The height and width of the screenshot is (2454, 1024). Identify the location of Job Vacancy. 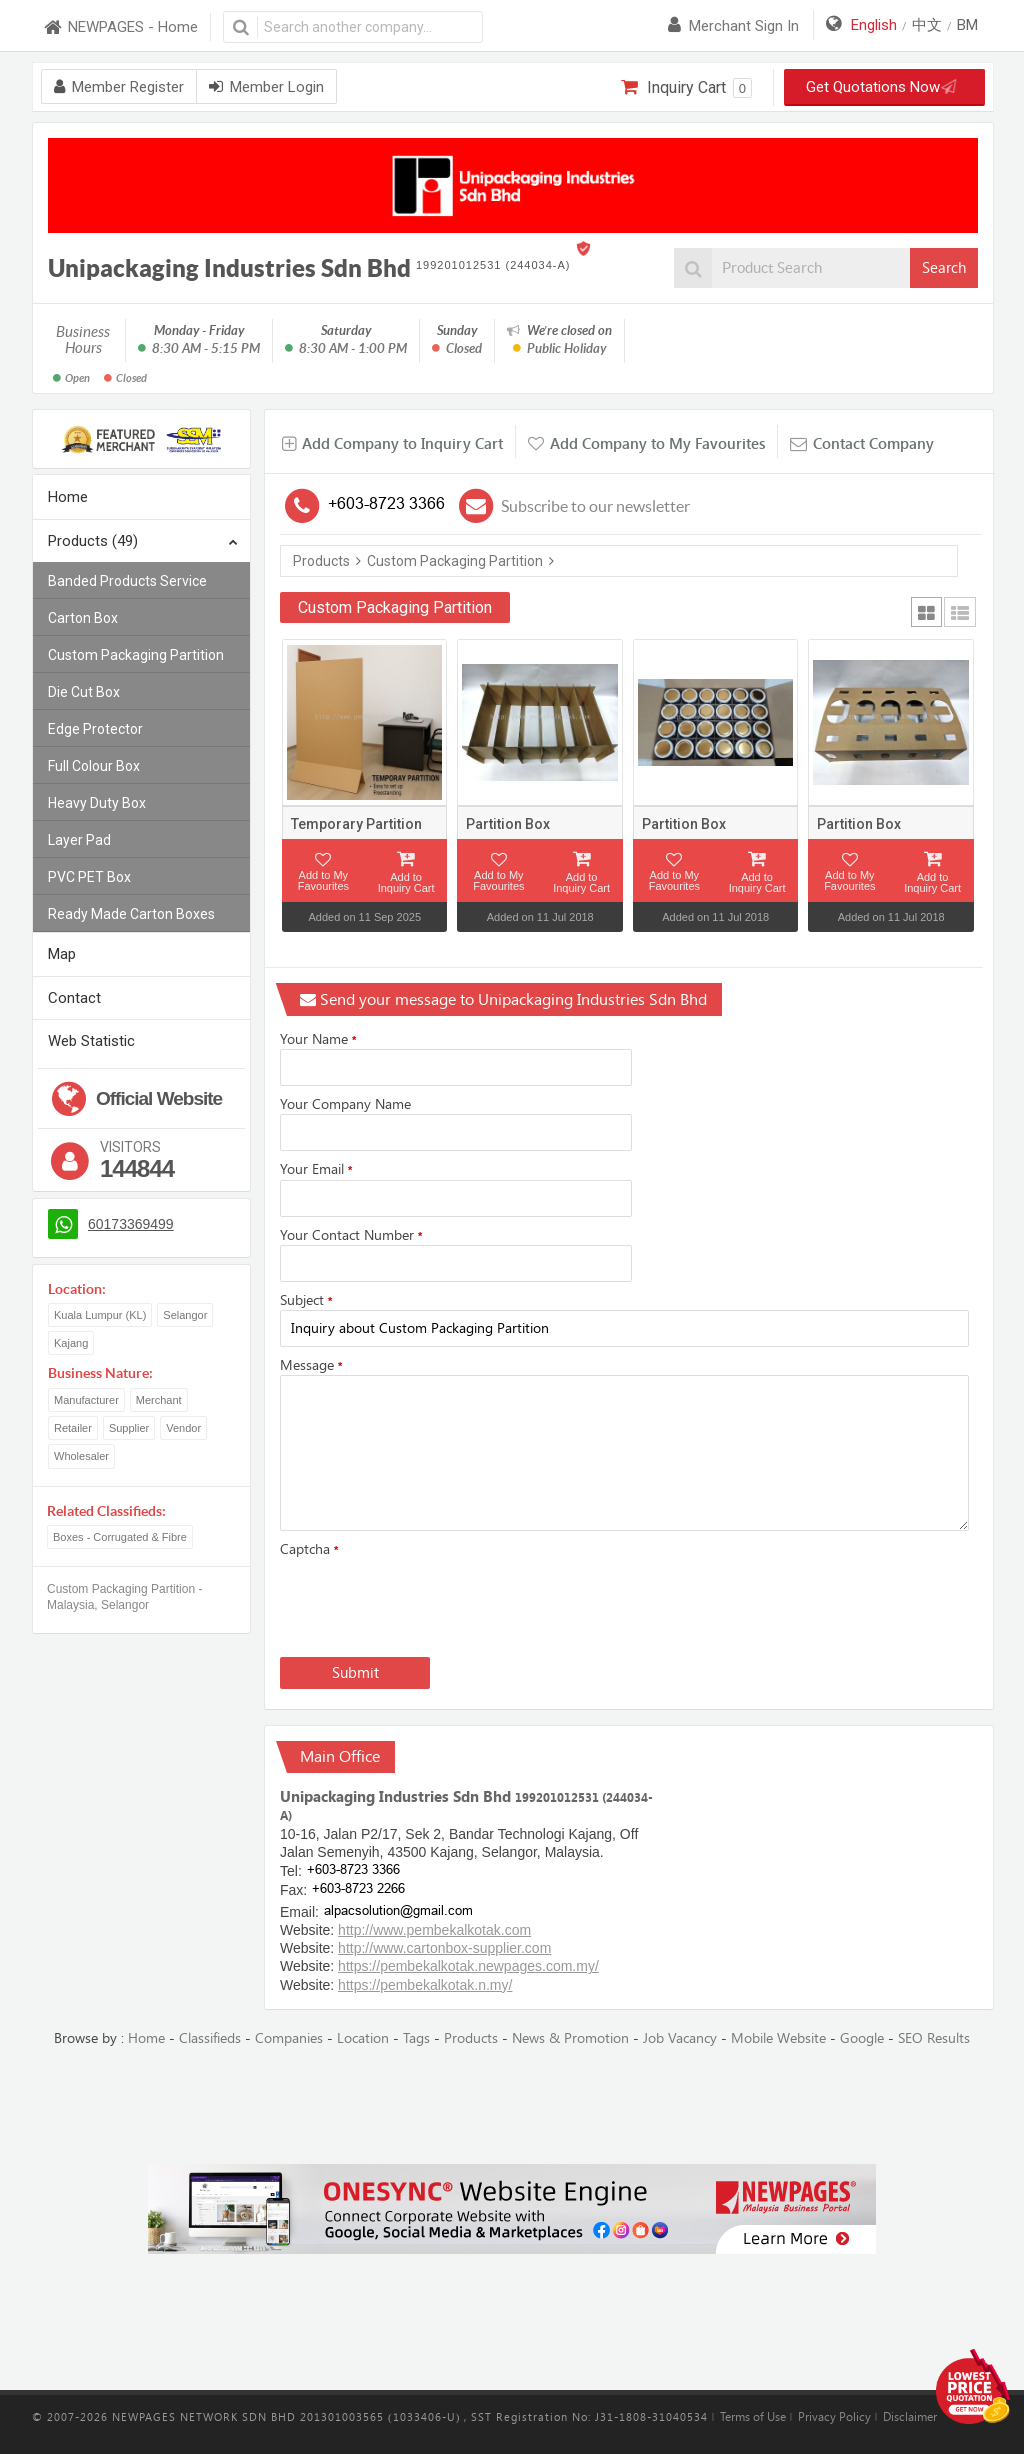
(680, 2038).